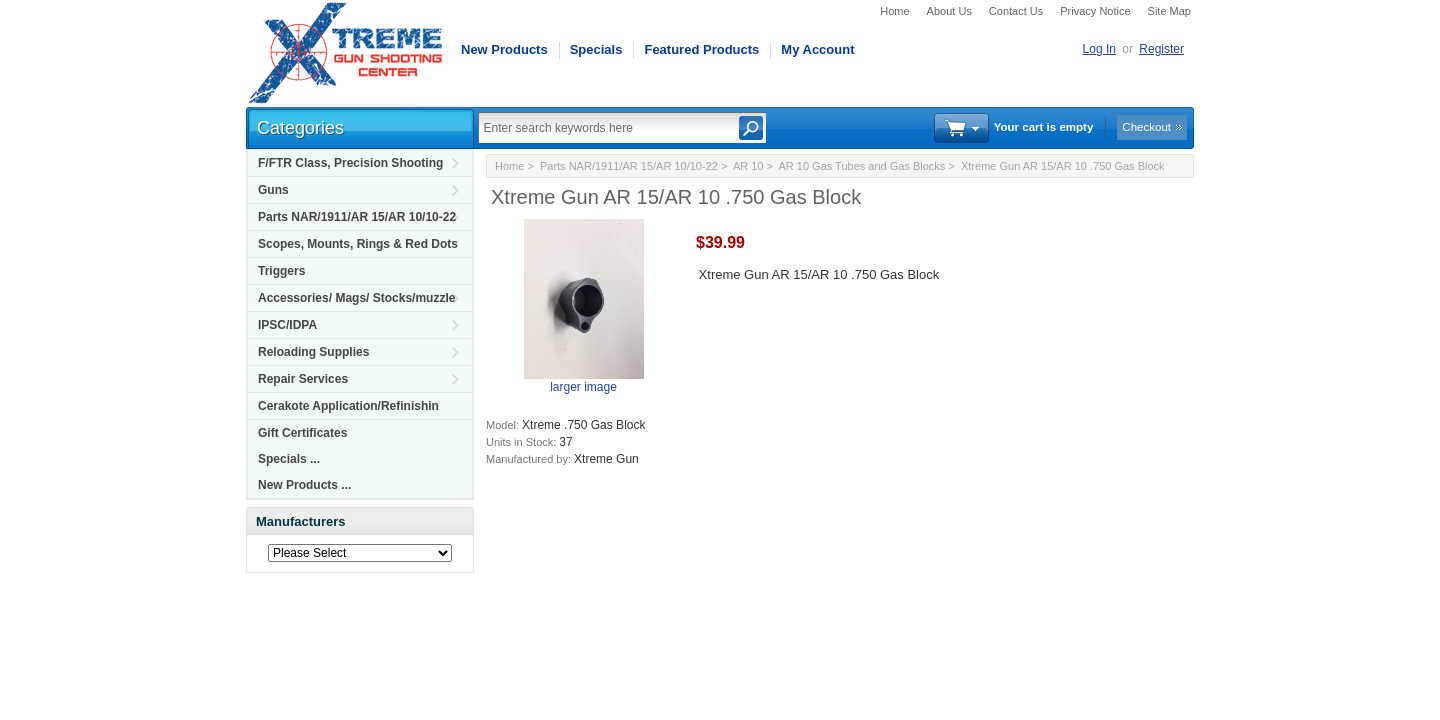  What do you see at coordinates (748, 166) in the screenshot?
I see `AR 10` at bounding box center [748, 166].